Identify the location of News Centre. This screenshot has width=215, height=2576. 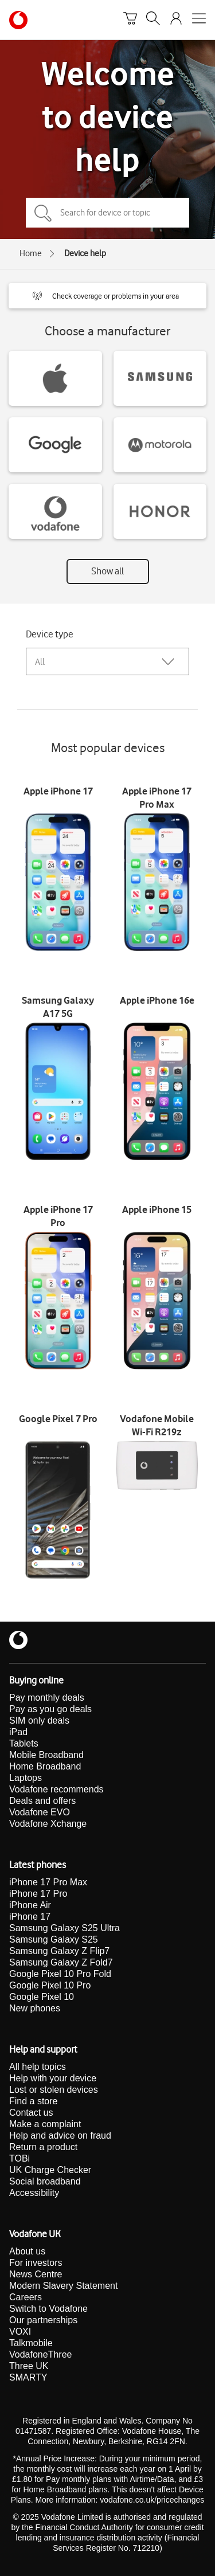
(35, 2274).